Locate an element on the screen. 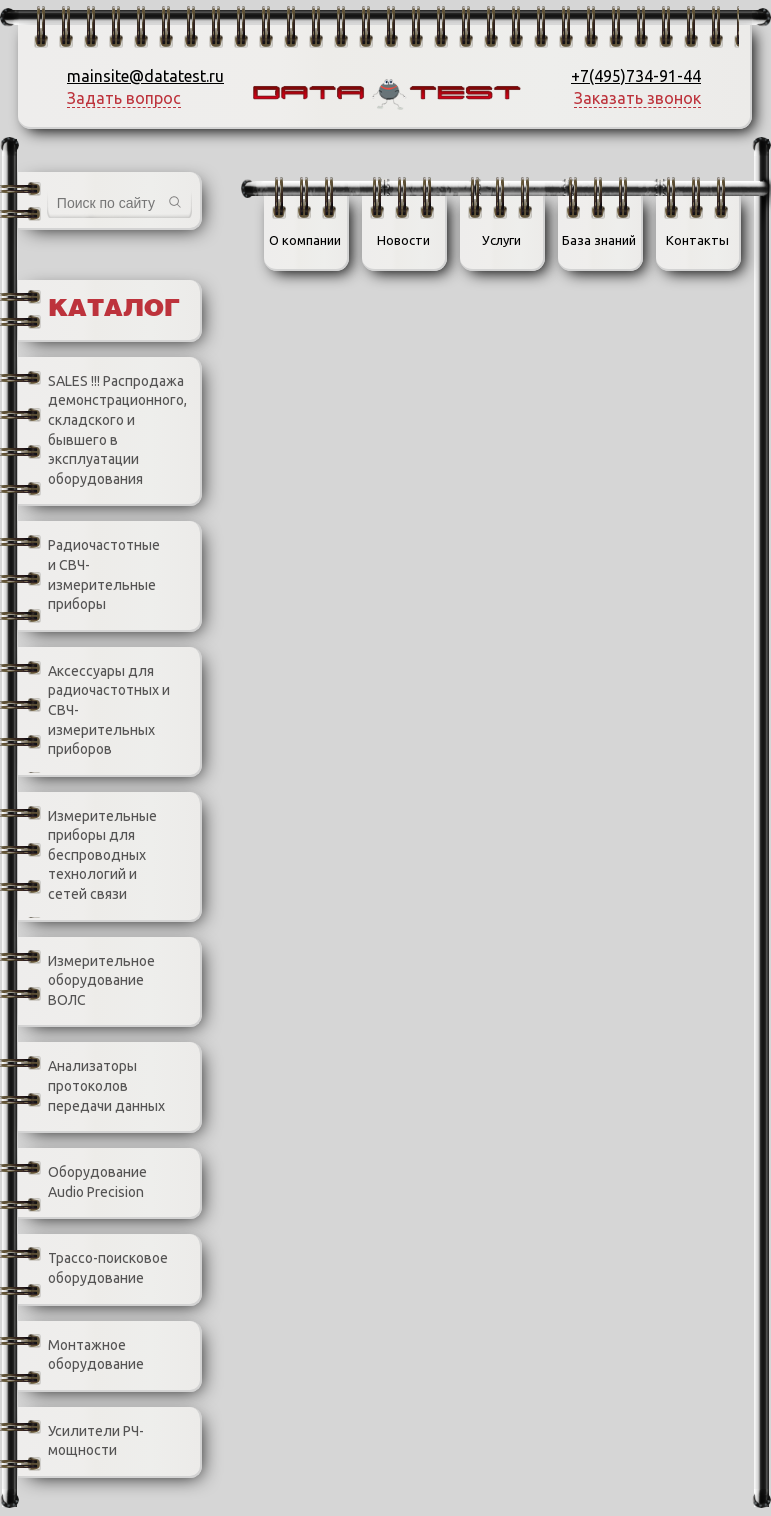 The width and height of the screenshot is (771, 1516). Контакты is located at coordinates (697, 240).